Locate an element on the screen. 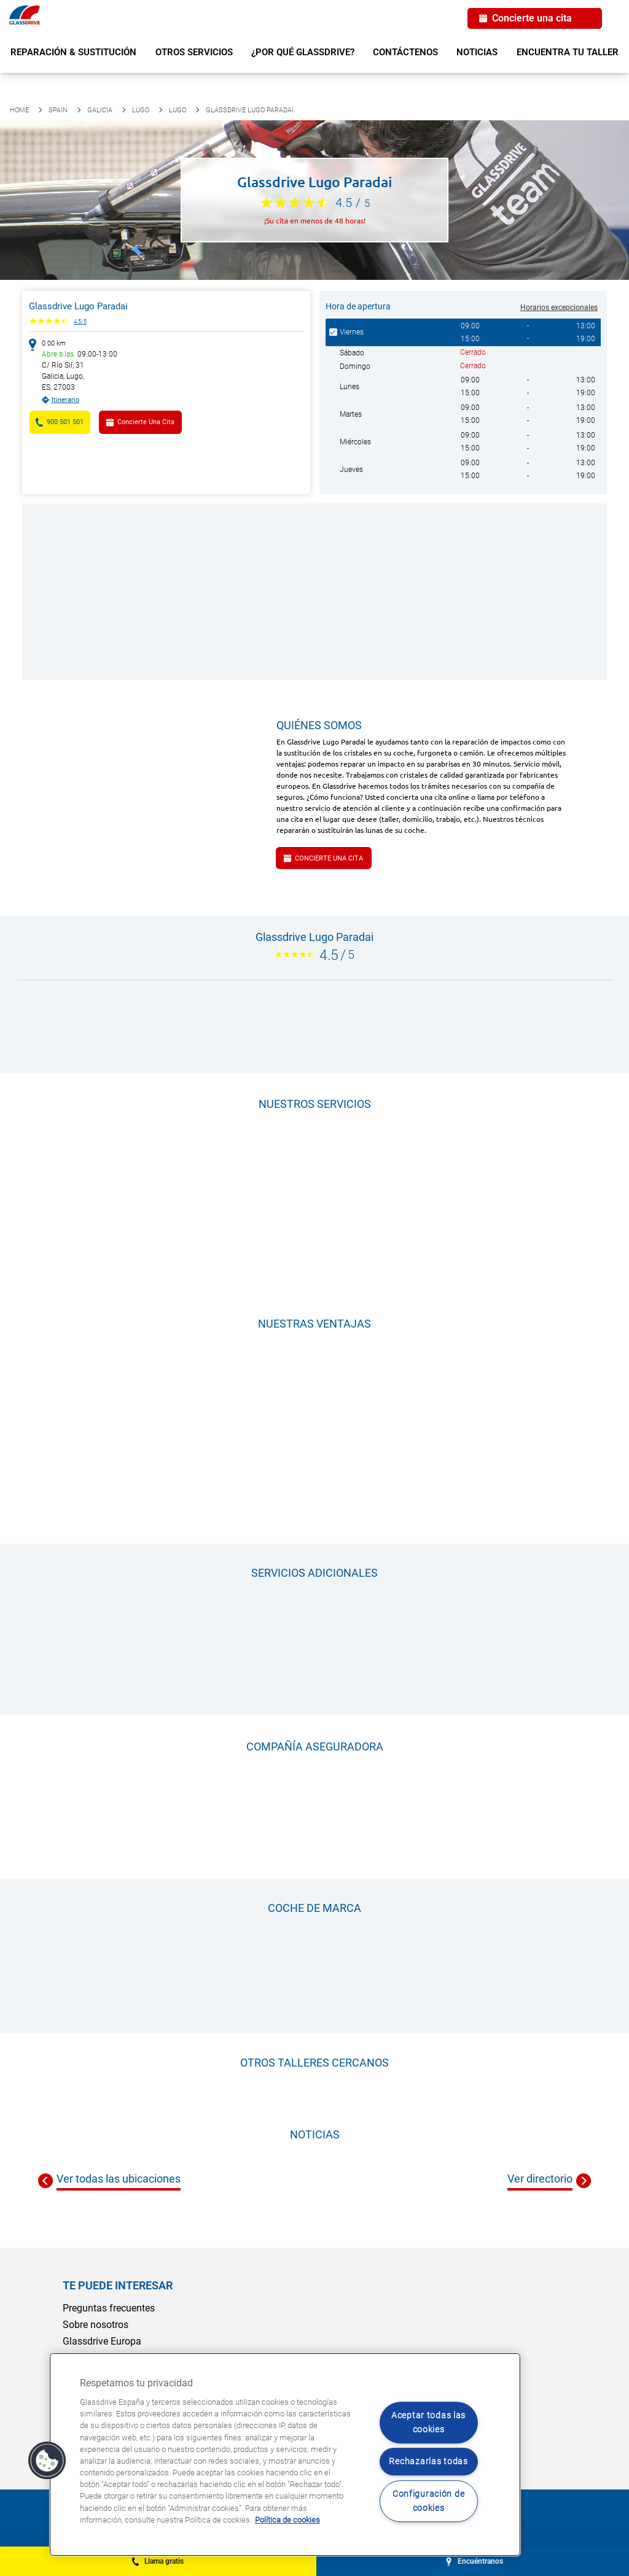  Itinerario is located at coordinates (65, 400).